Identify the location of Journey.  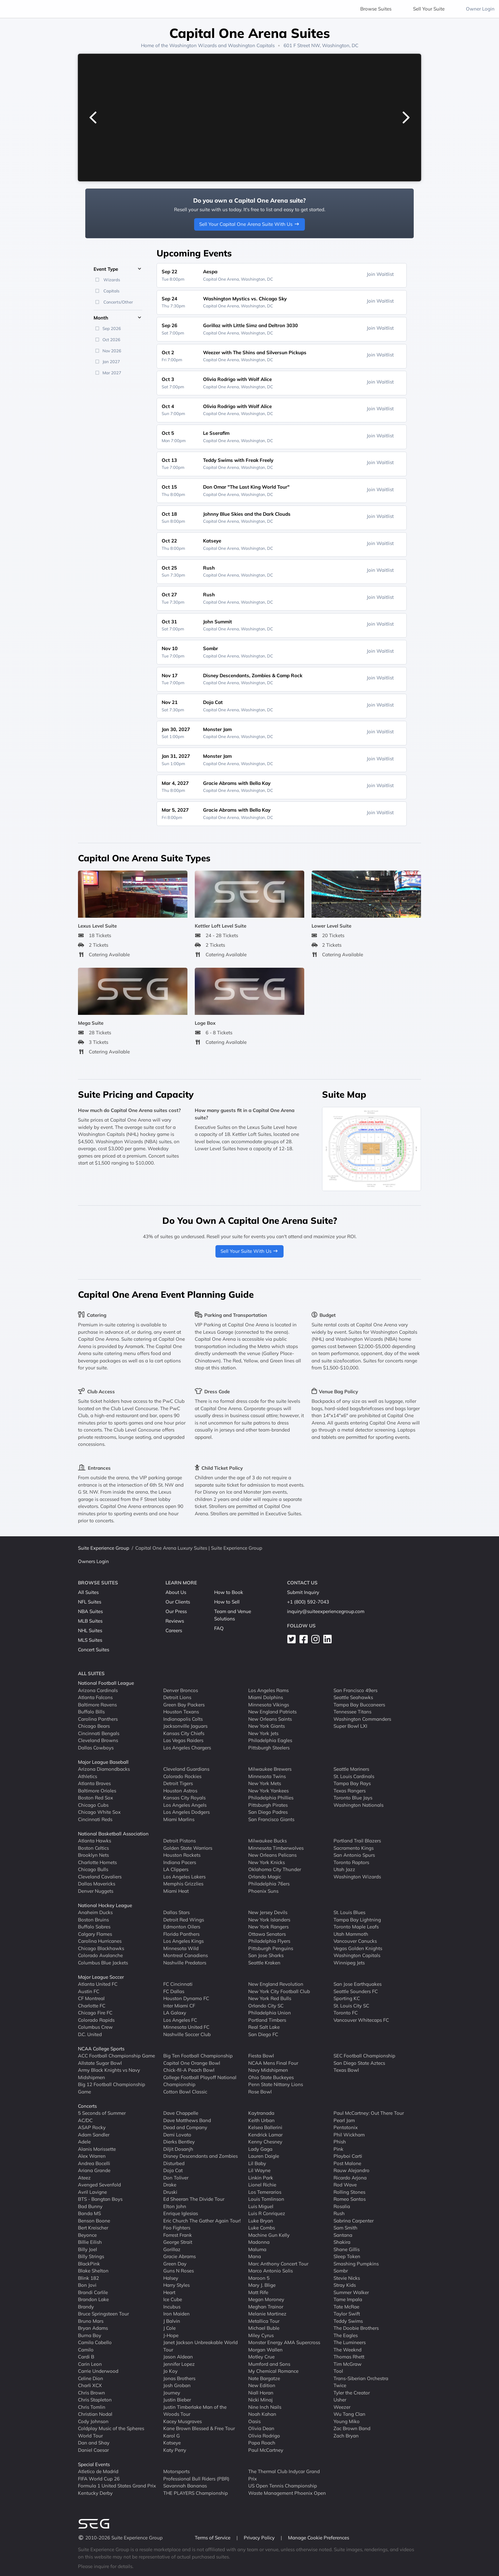
(171, 2393).